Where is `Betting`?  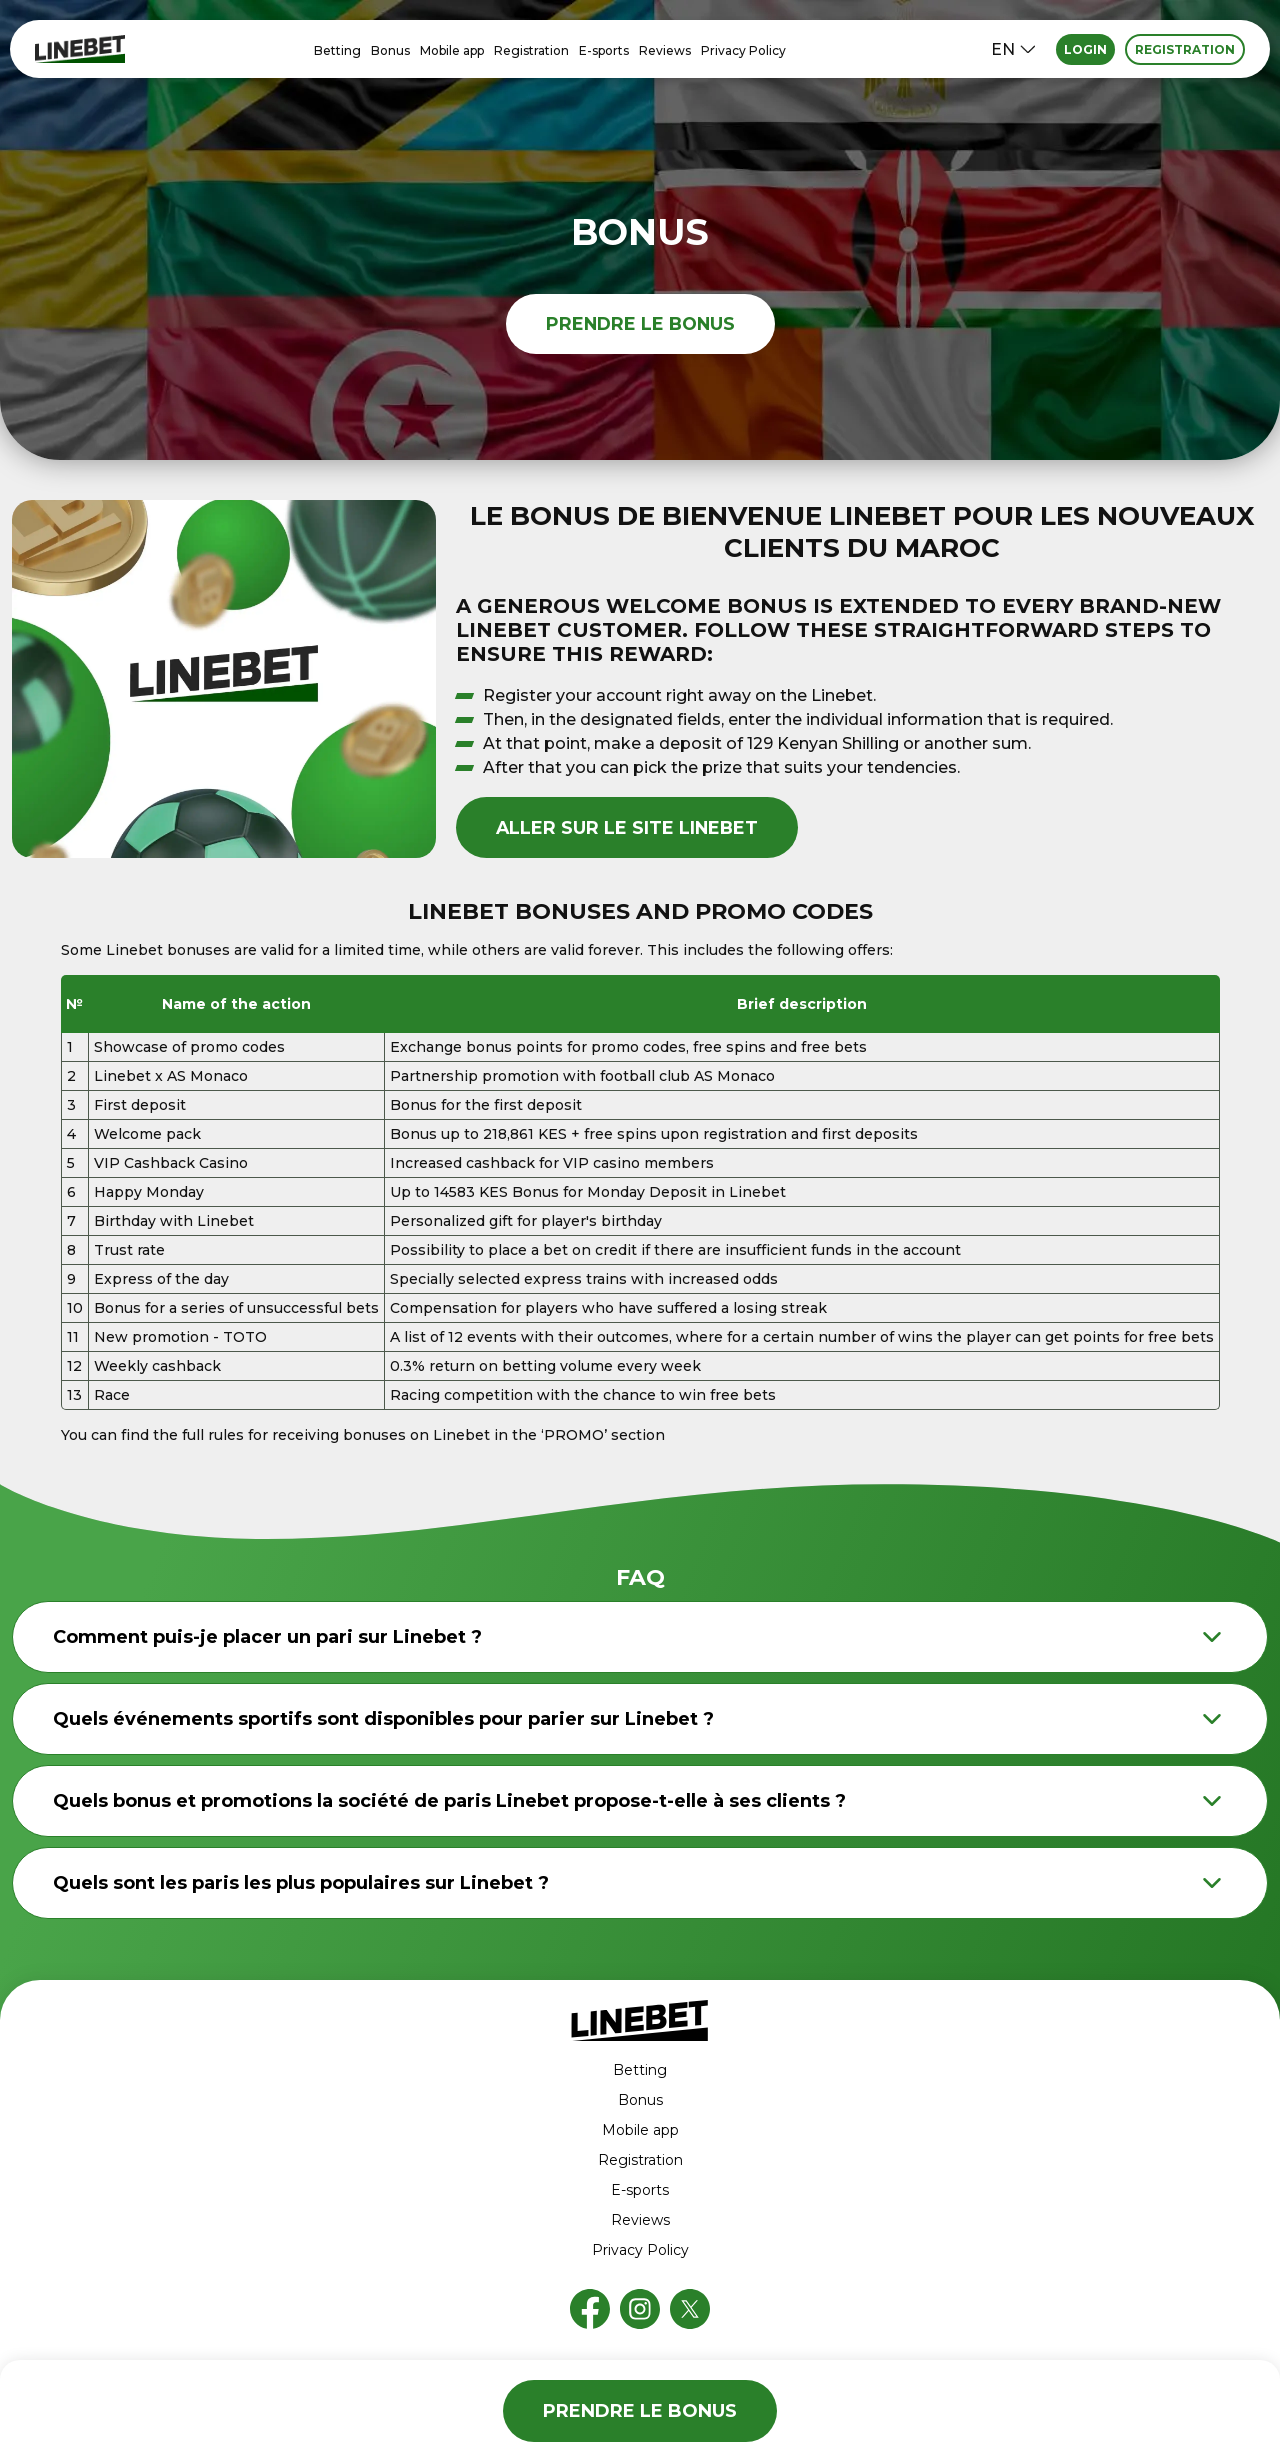
Betting is located at coordinates (337, 50).